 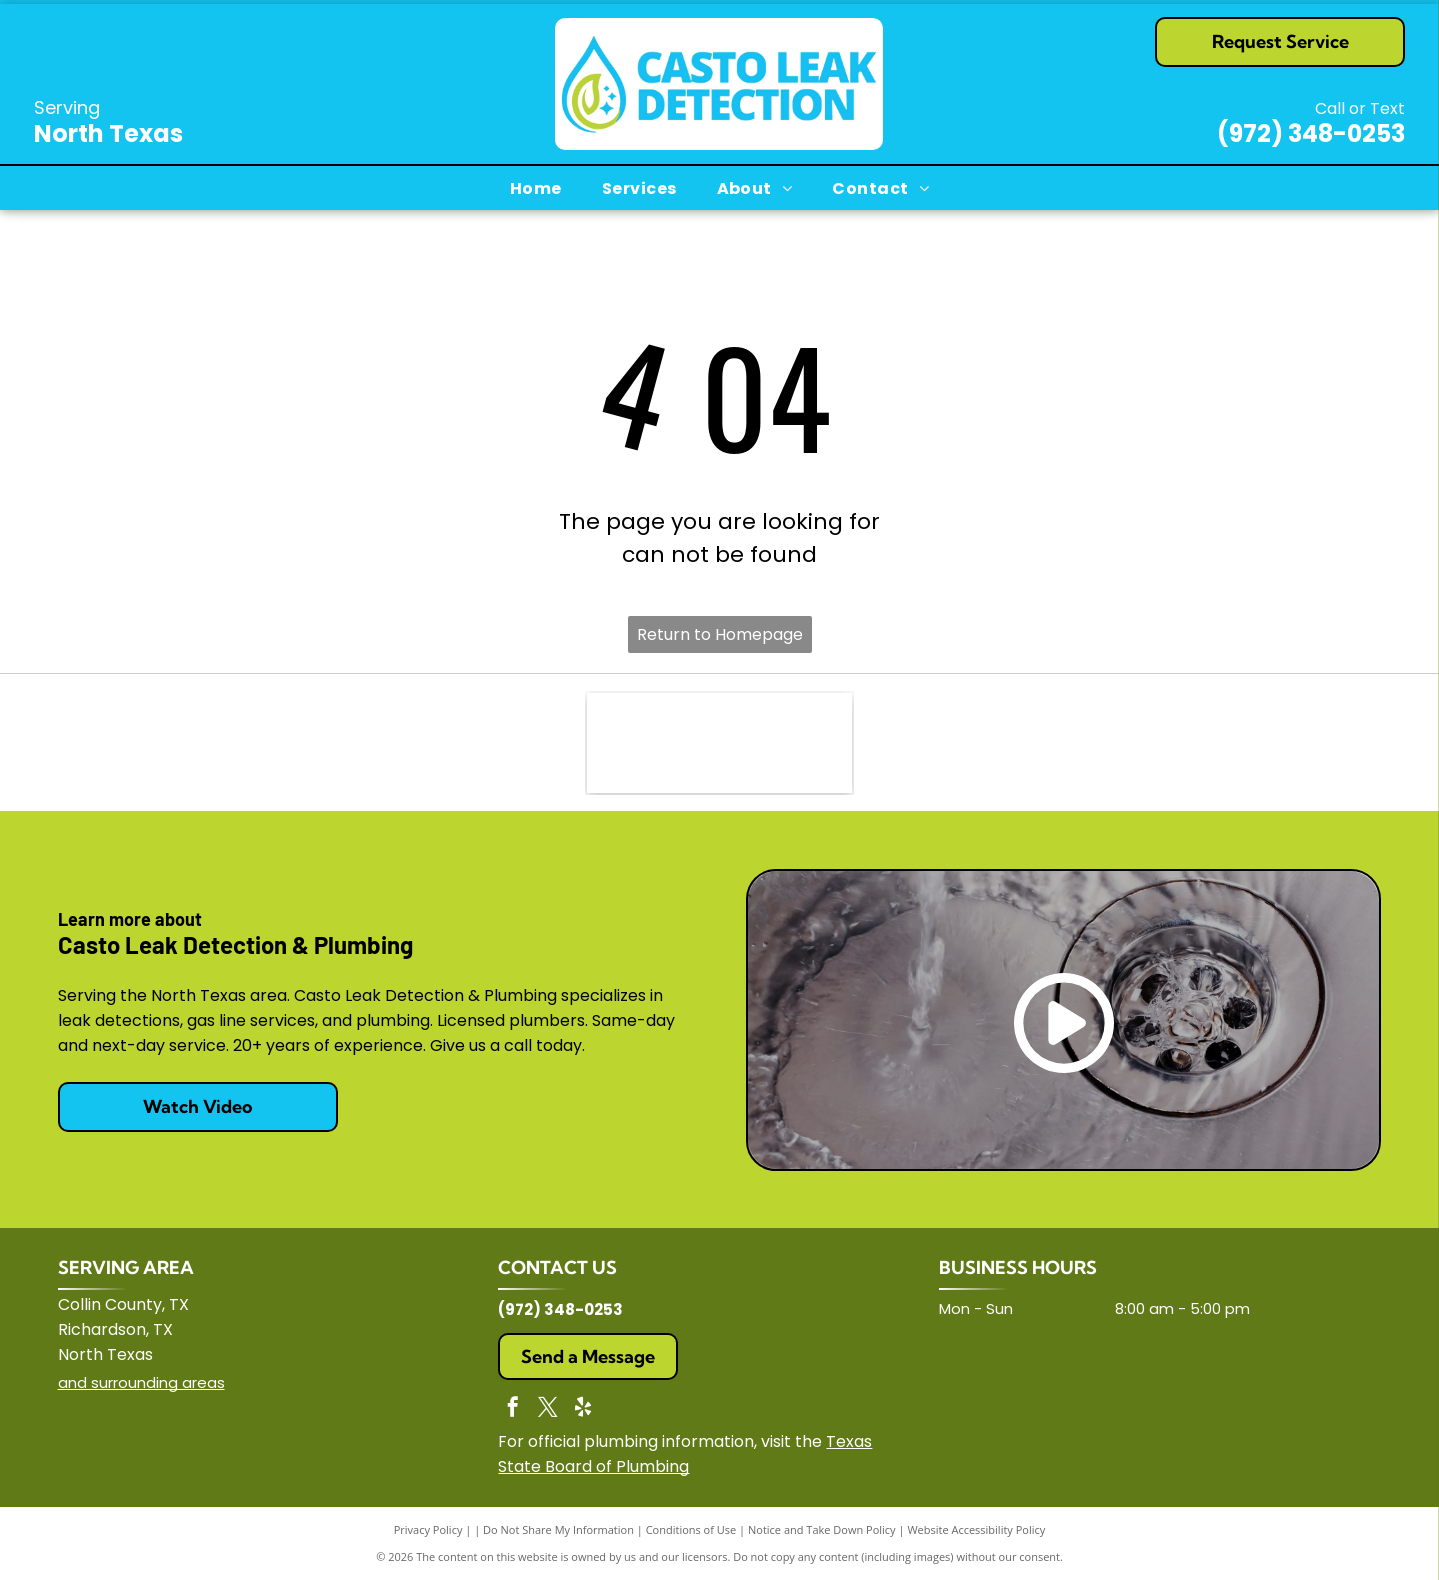 I want to click on and surrounding areas, so click(x=141, y=1382).